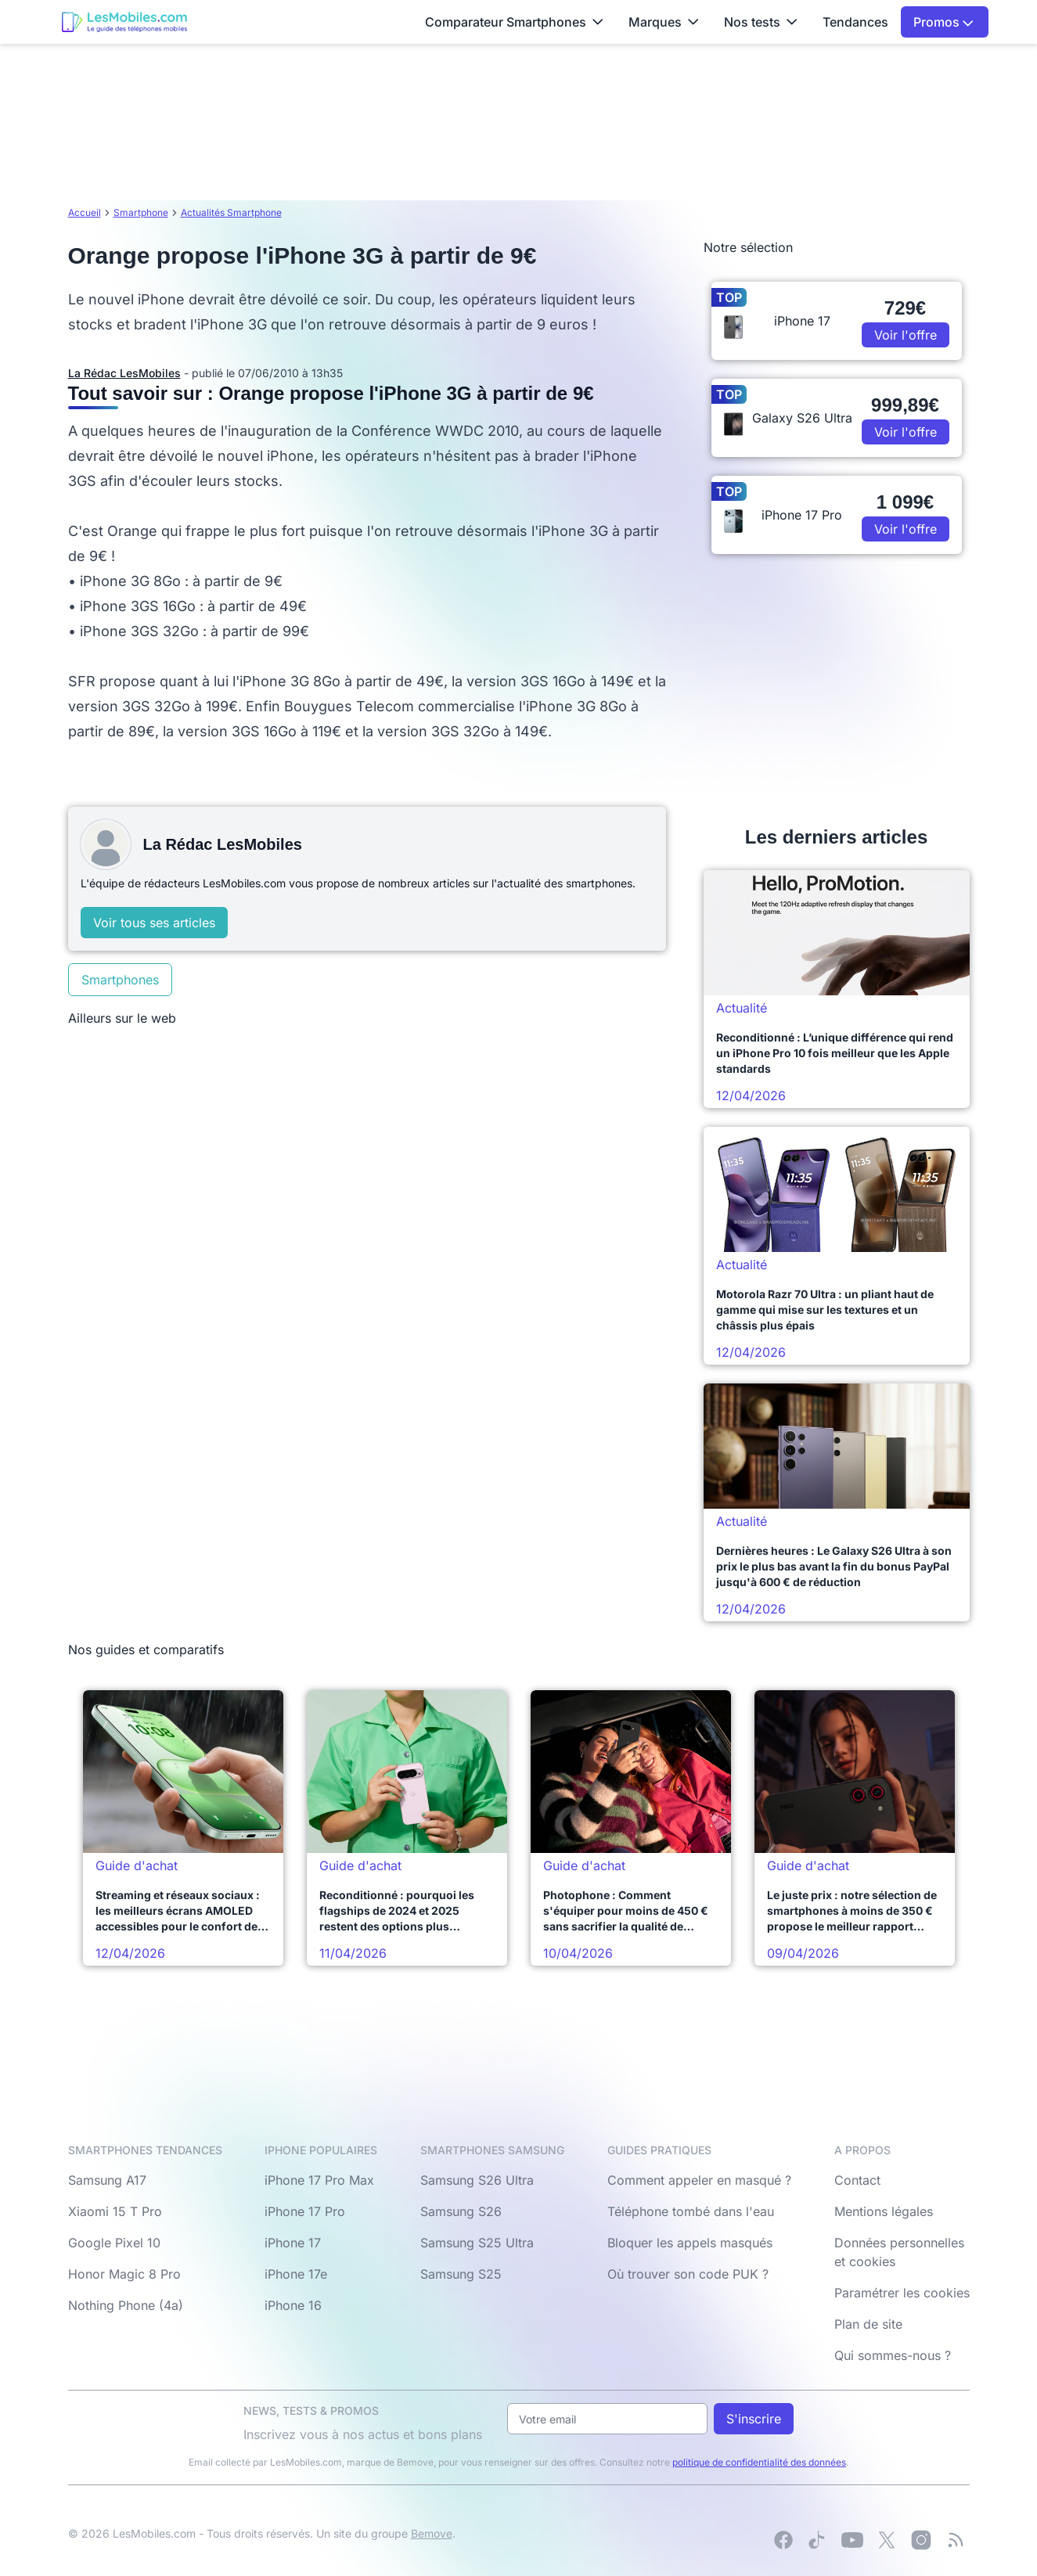 The image size is (1037, 2576). What do you see at coordinates (125, 2305) in the screenshot?
I see `Nothing Phone (4a)` at bounding box center [125, 2305].